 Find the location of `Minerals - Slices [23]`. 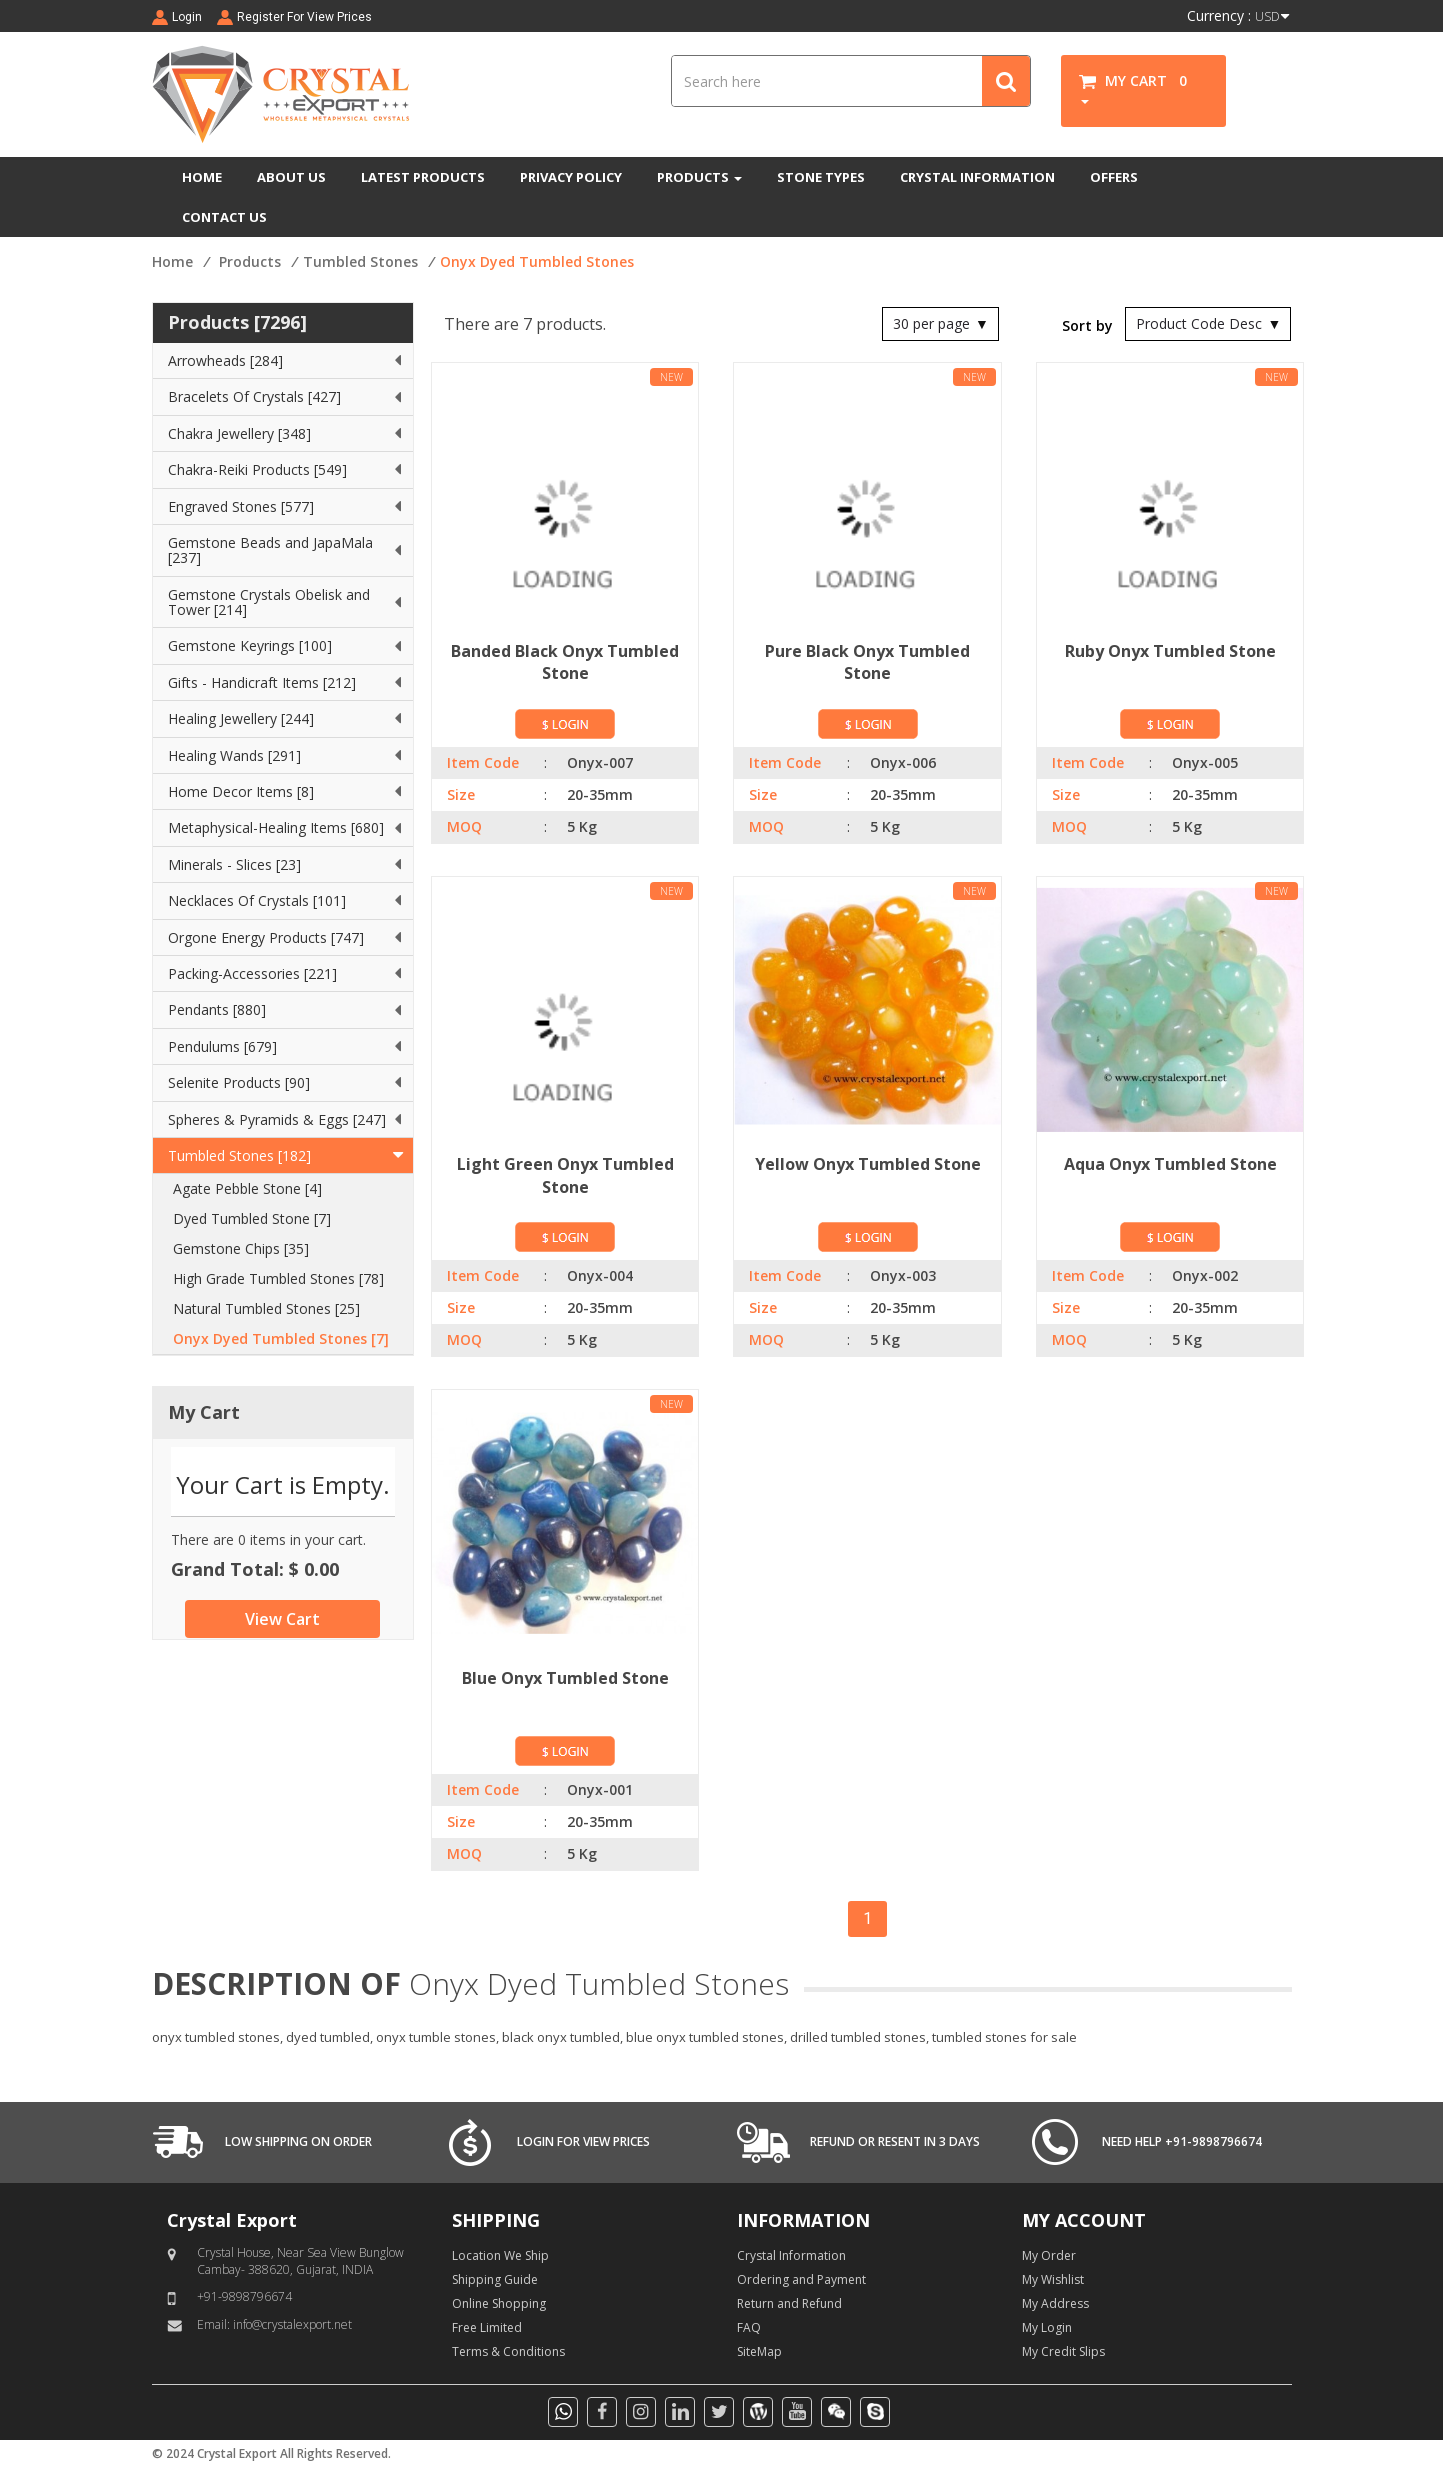

Minerals - Slices [23] is located at coordinates (234, 864).